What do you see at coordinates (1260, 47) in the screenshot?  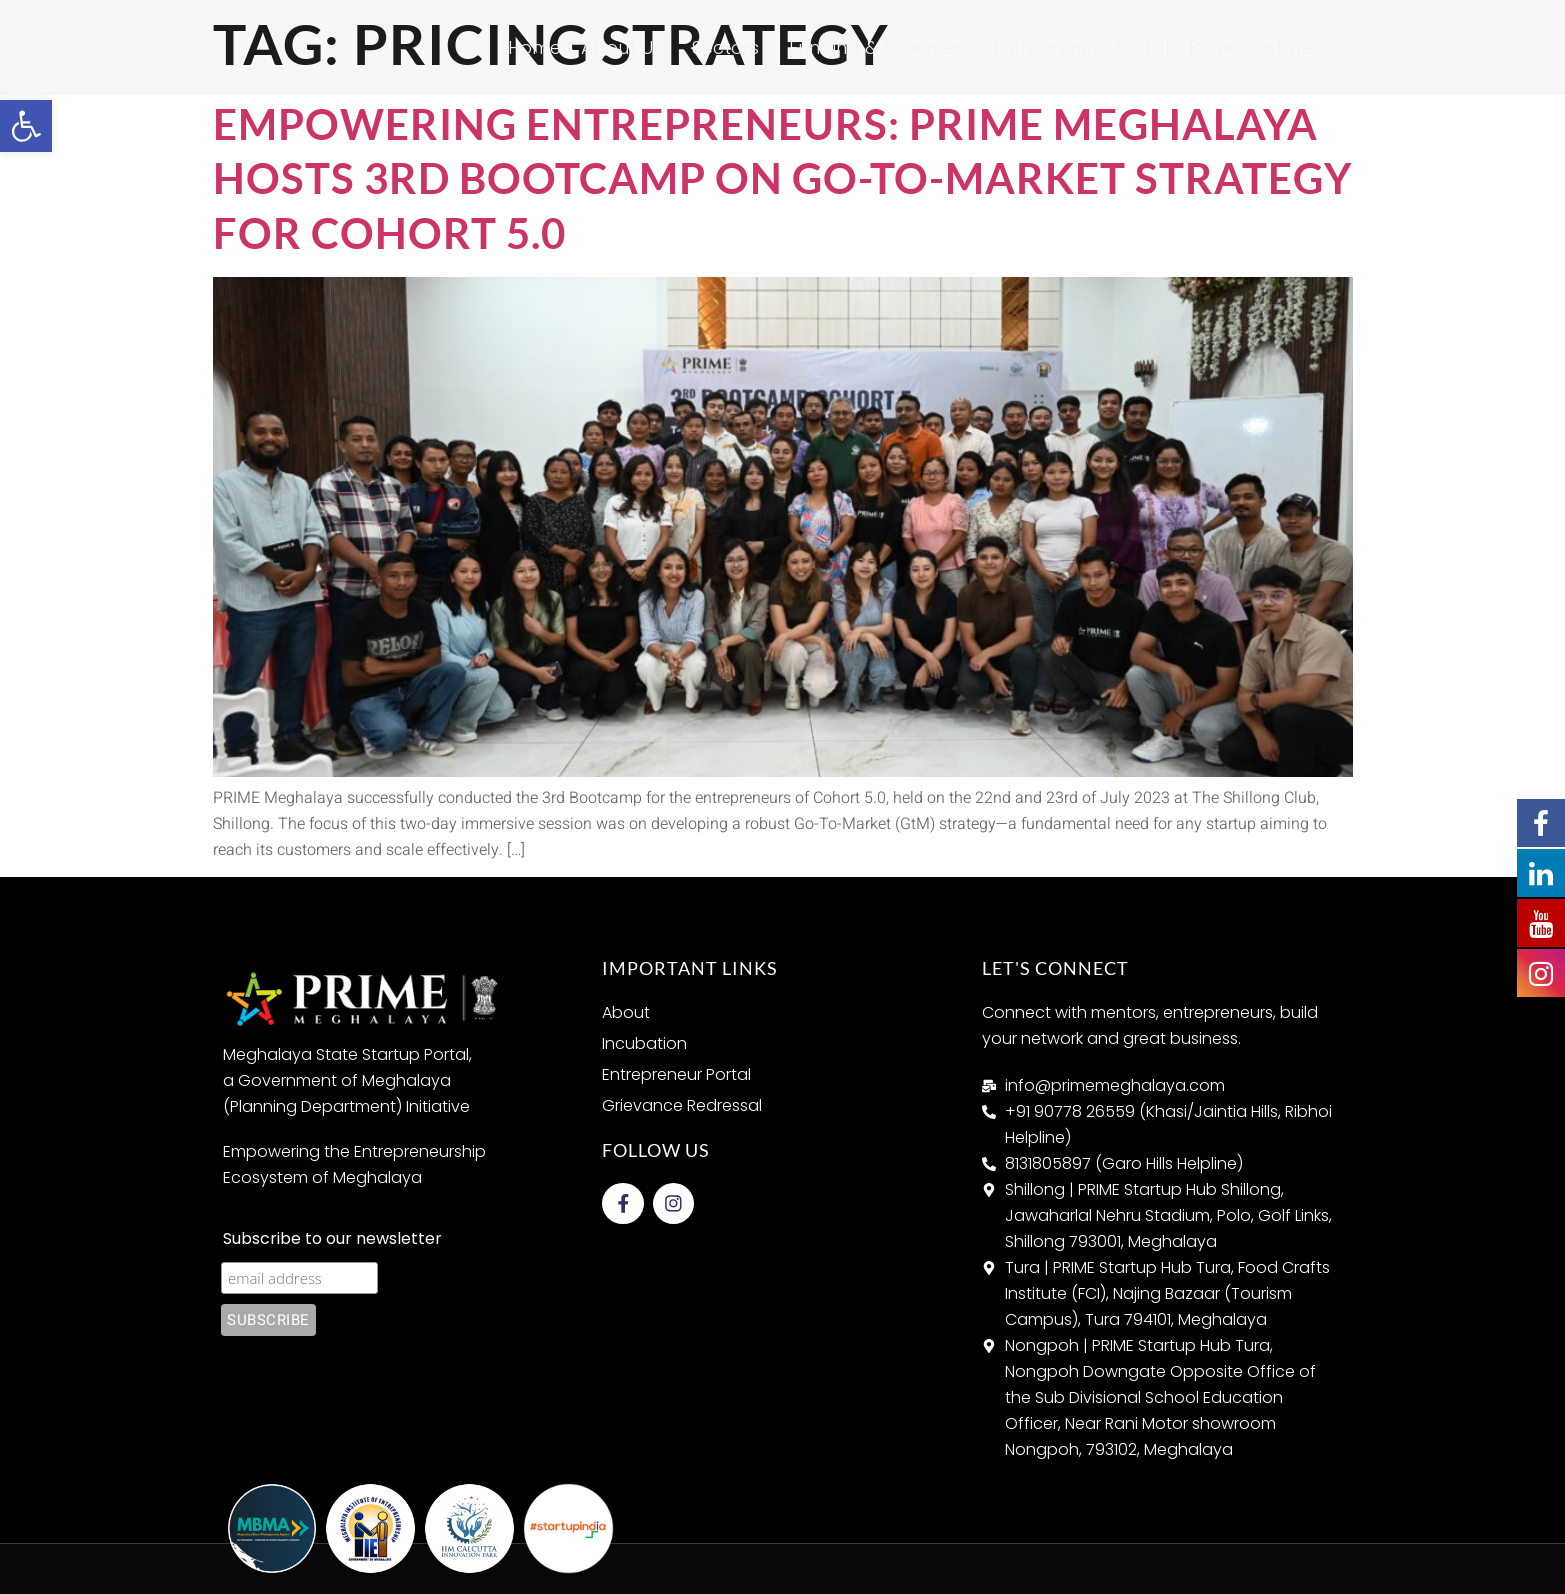 I see `Prime Updates [link]` at bounding box center [1260, 47].